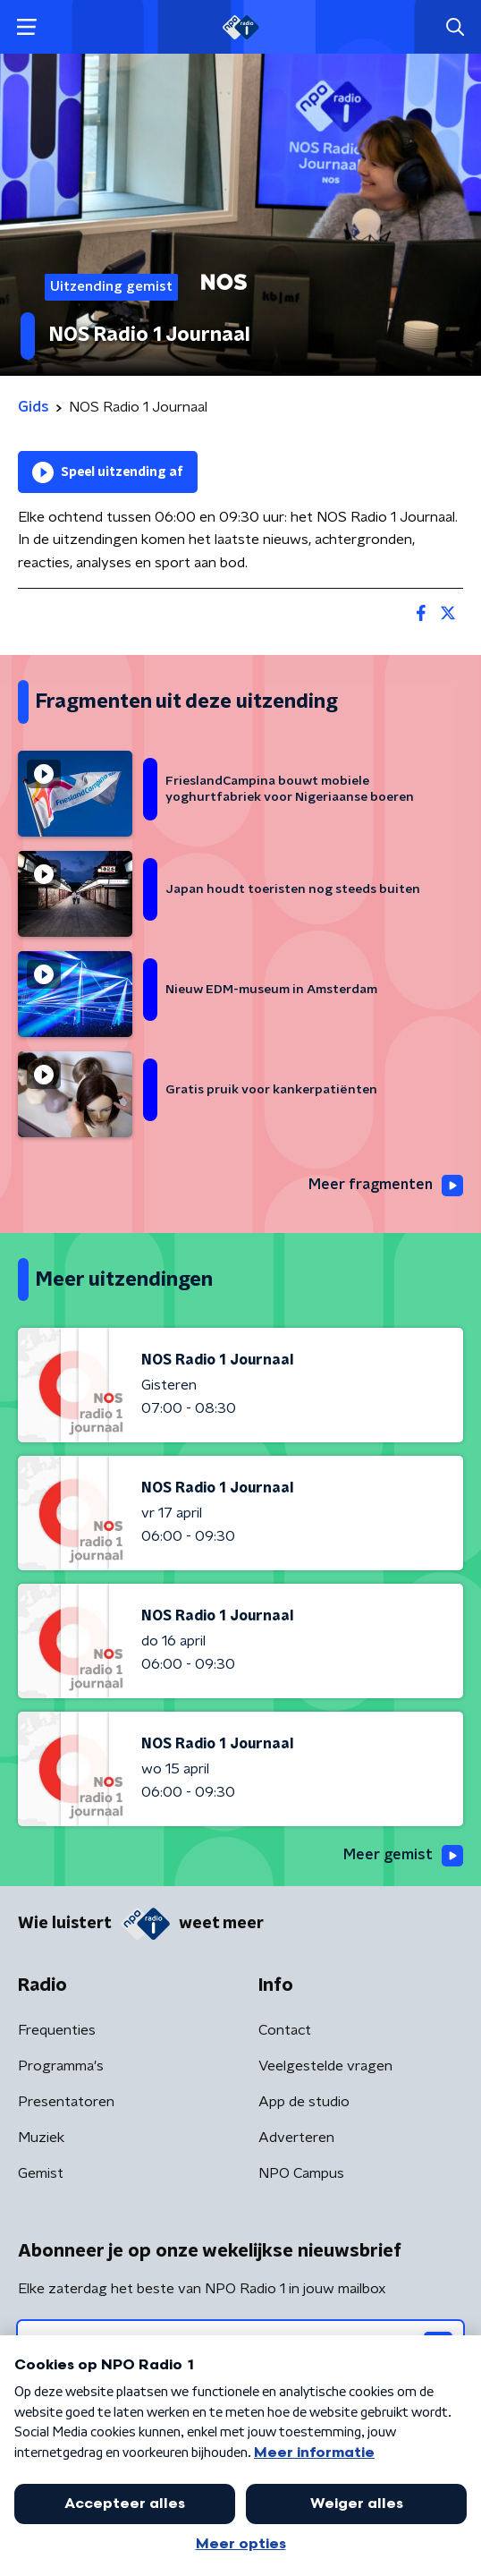 Image resolution: width=481 pixels, height=2576 pixels. I want to click on Contact, so click(284, 2030).